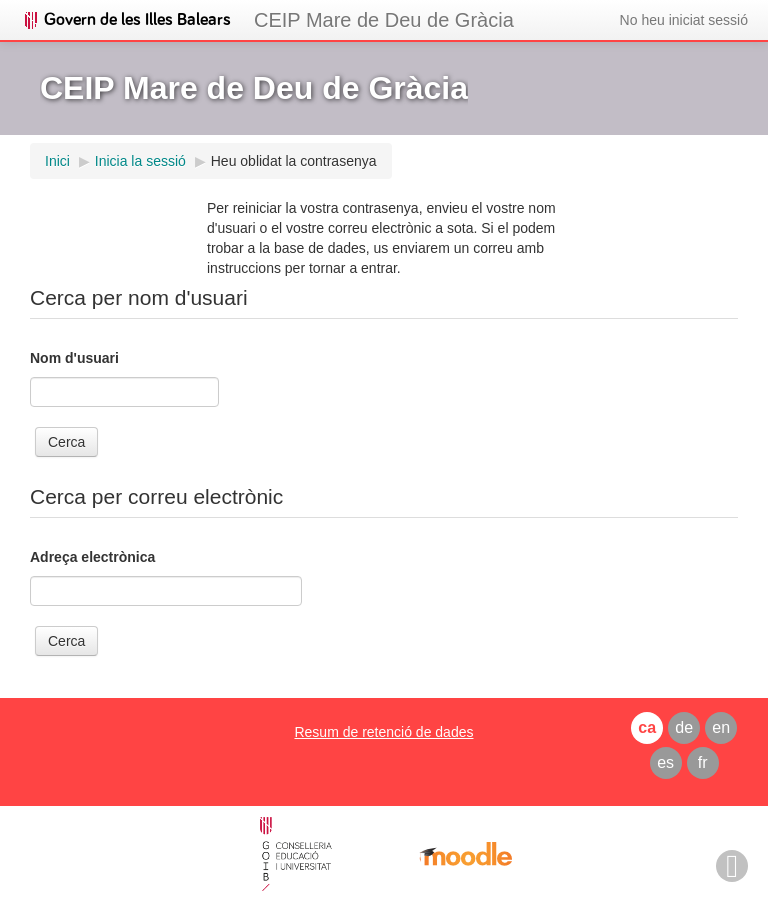 Image resolution: width=768 pixels, height=902 pixels. What do you see at coordinates (721, 727) in the screenshot?
I see `en` at bounding box center [721, 727].